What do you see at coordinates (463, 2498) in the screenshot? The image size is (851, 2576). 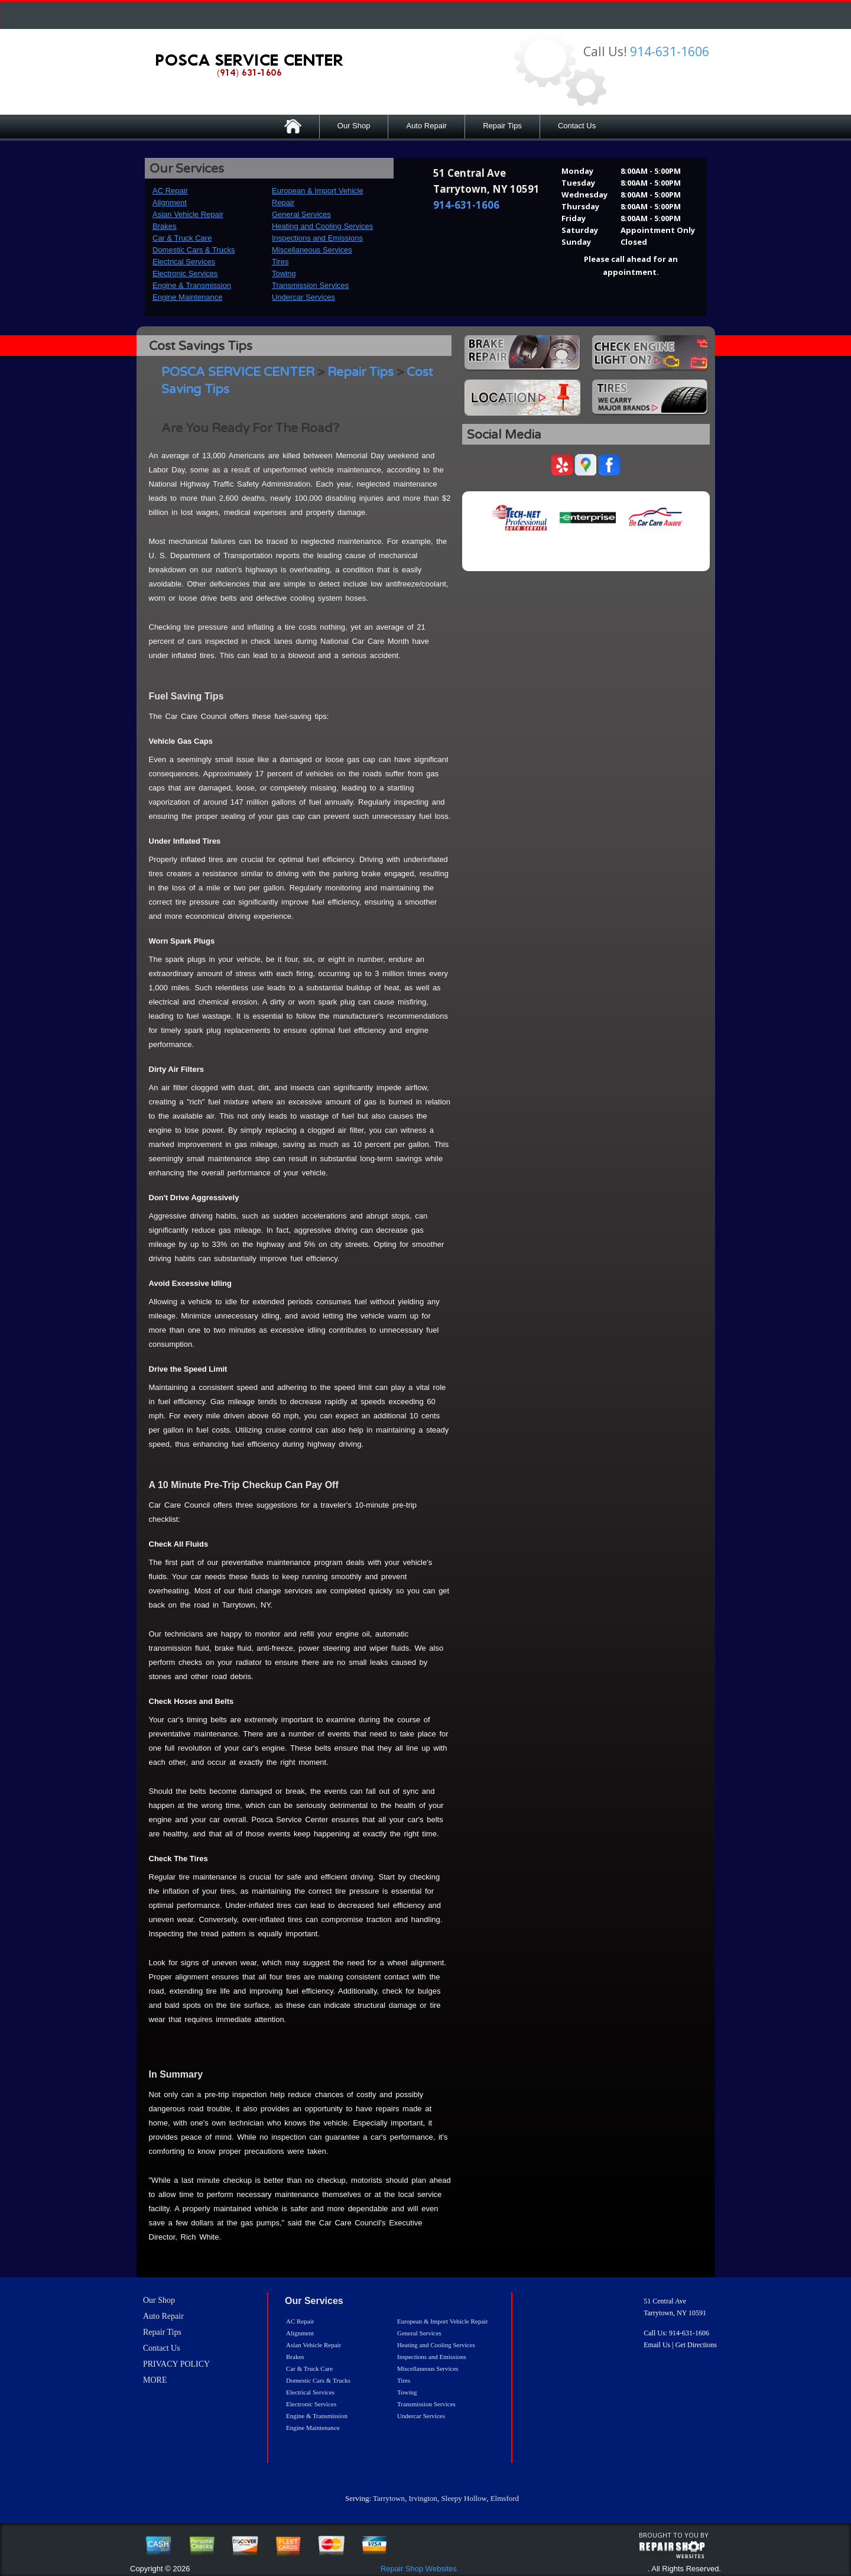 I see `Sleepy Hollow` at bounding box center [463, 2498].